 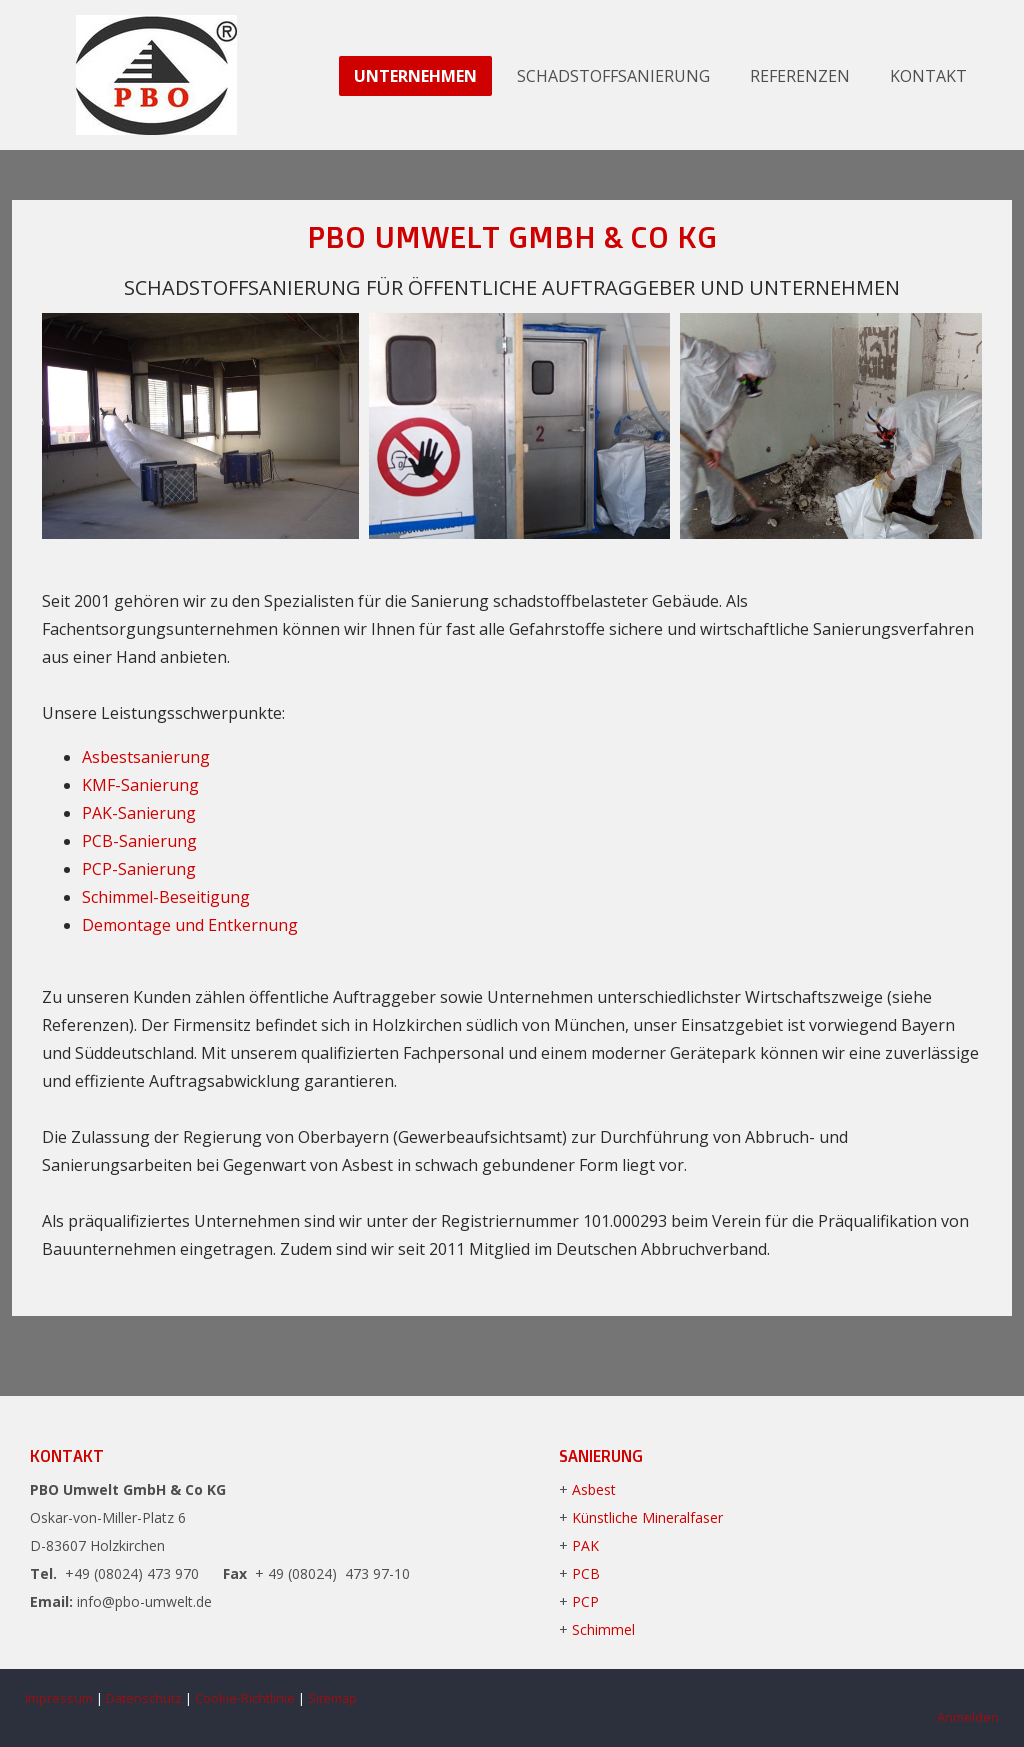 I want to click on Künstliche Mineralfaser, so click(x=647, y=1517).